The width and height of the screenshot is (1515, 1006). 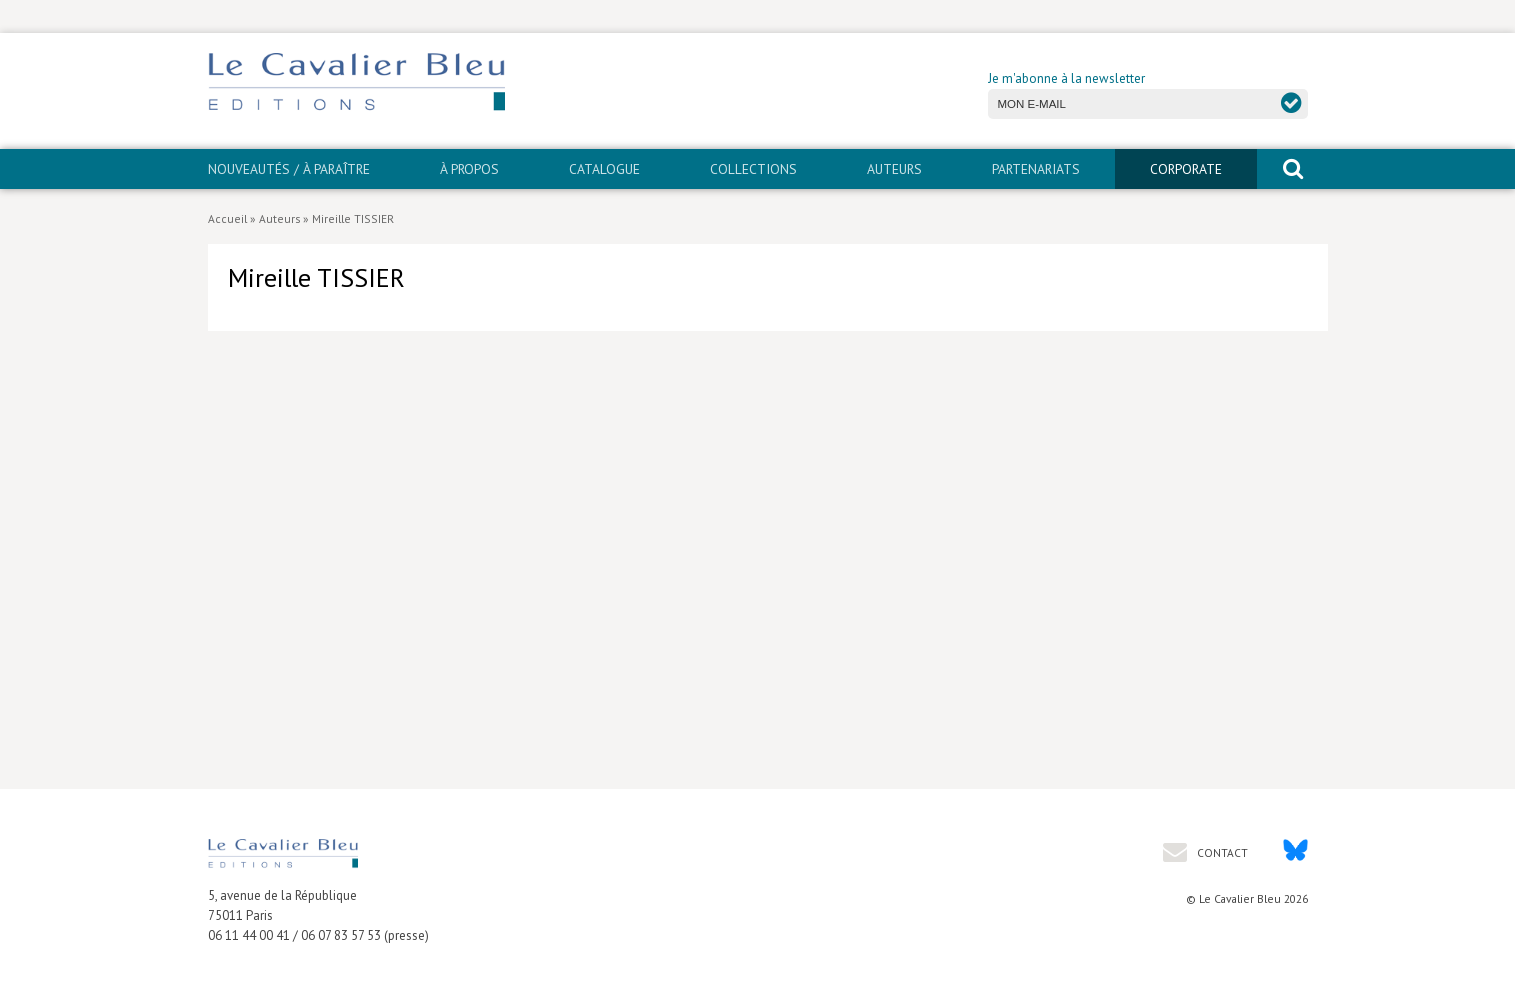 I want to click on Auteurs, so click(x=894, y=169).